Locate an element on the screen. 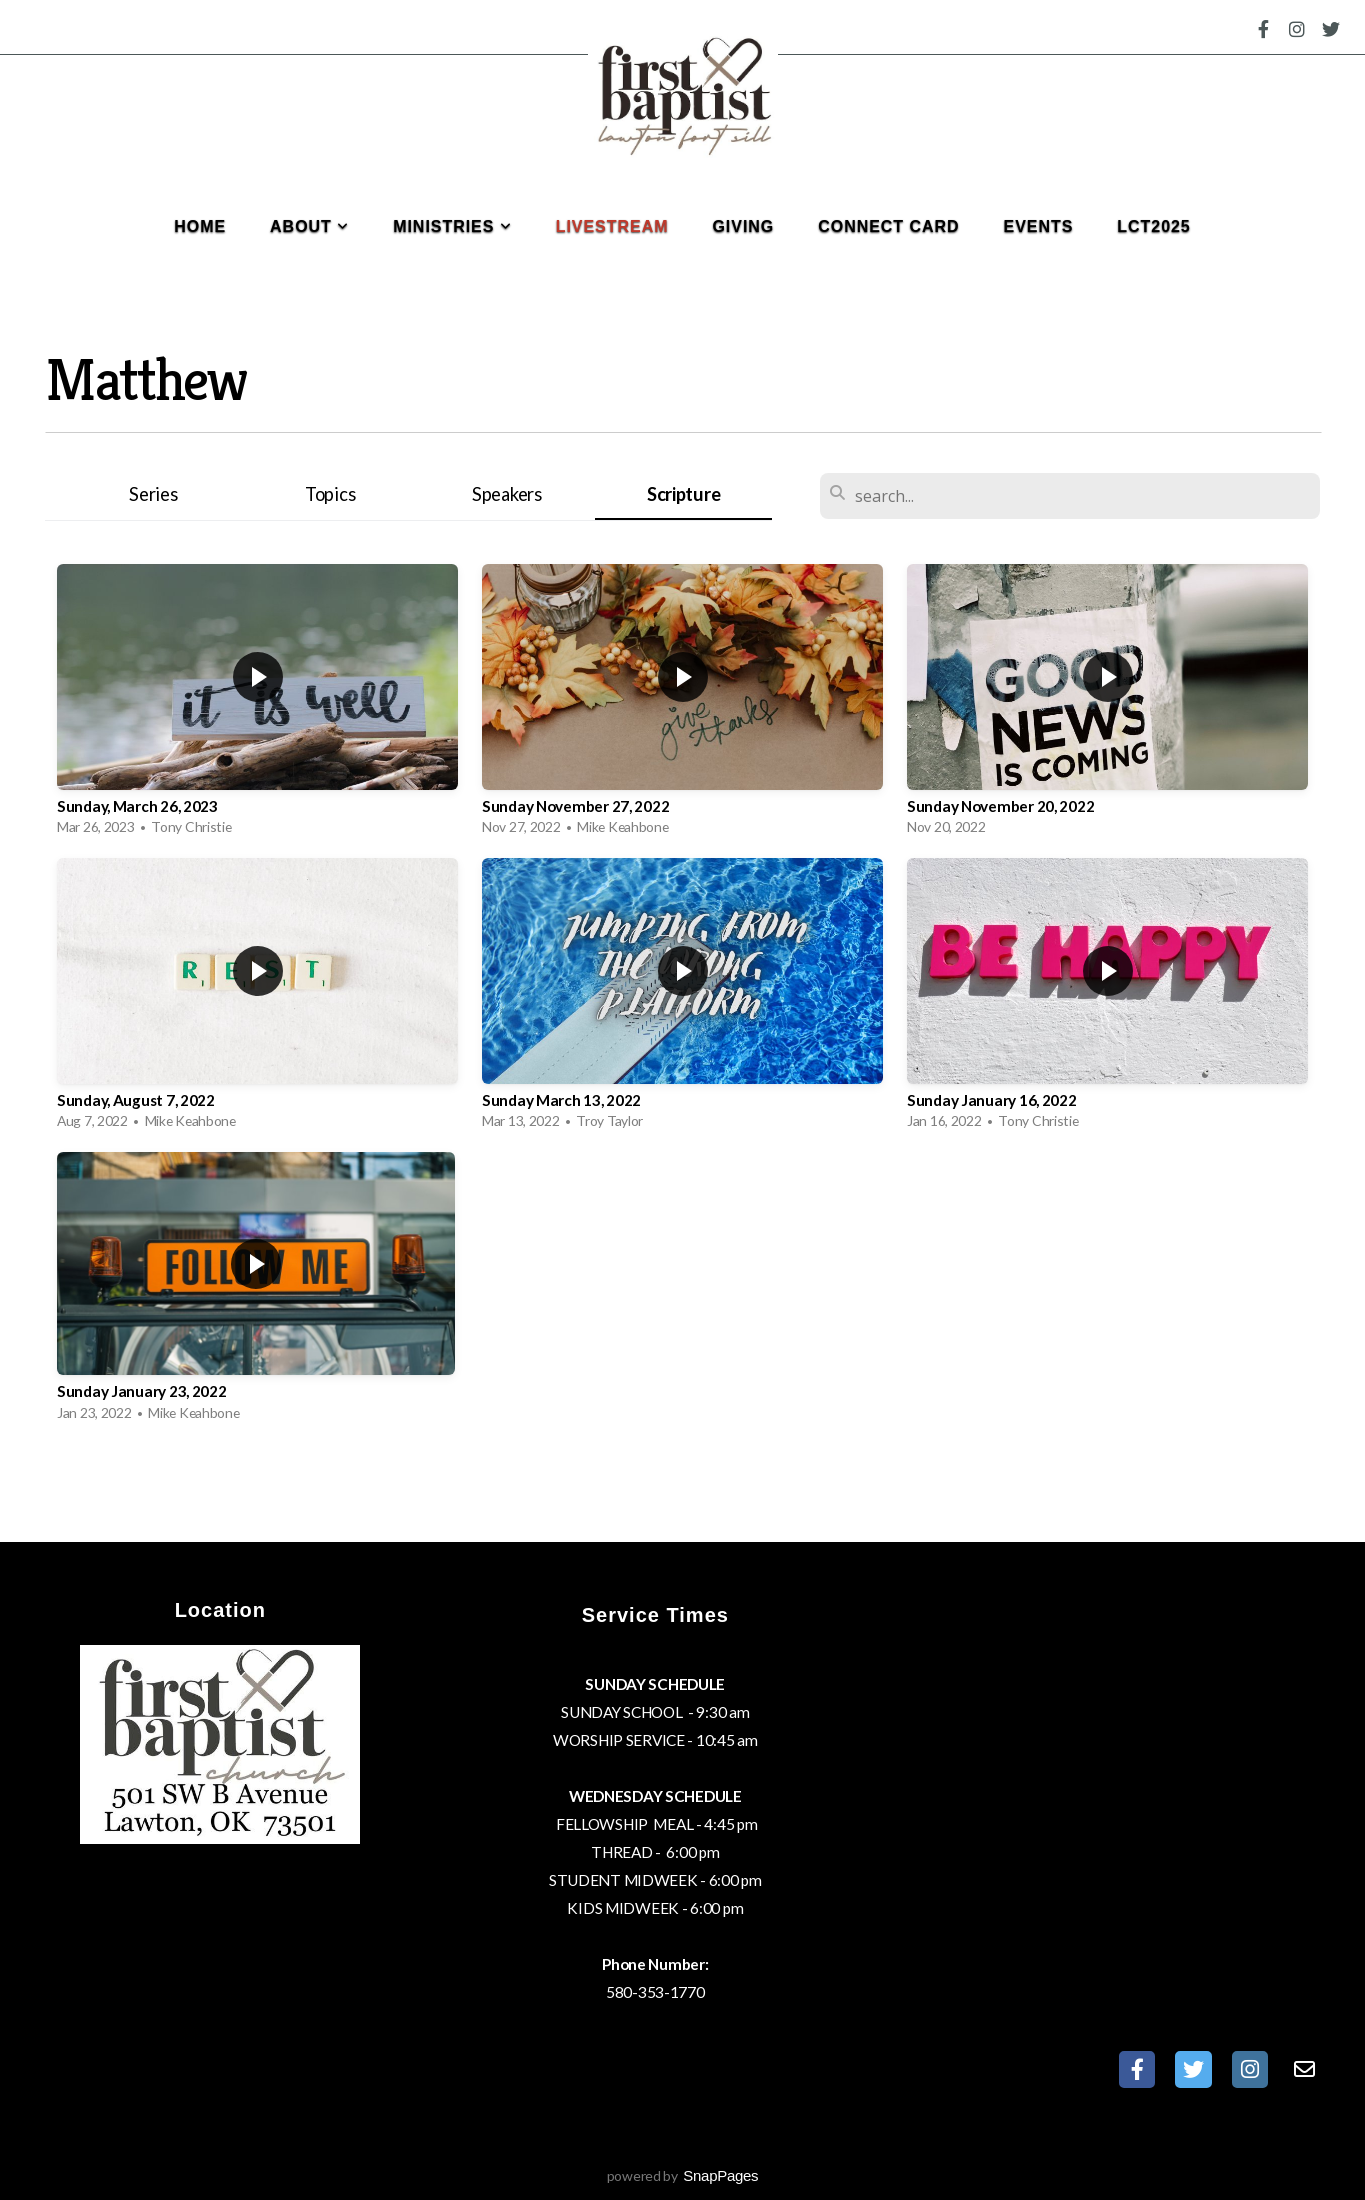  Giving is located at coordinates (743, 226).